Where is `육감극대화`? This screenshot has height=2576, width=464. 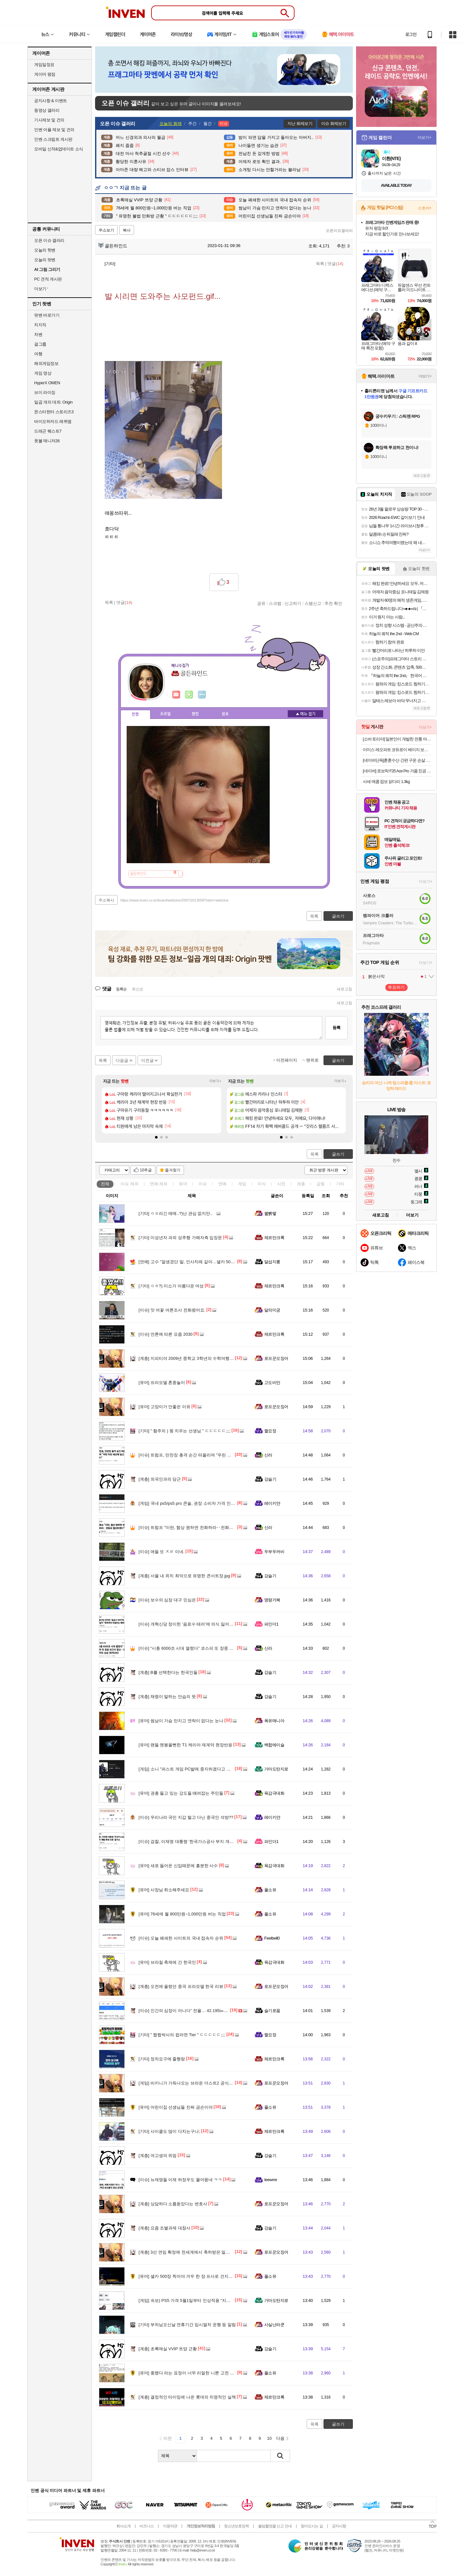 육감극대화 is located at coordinates (274, 1793).